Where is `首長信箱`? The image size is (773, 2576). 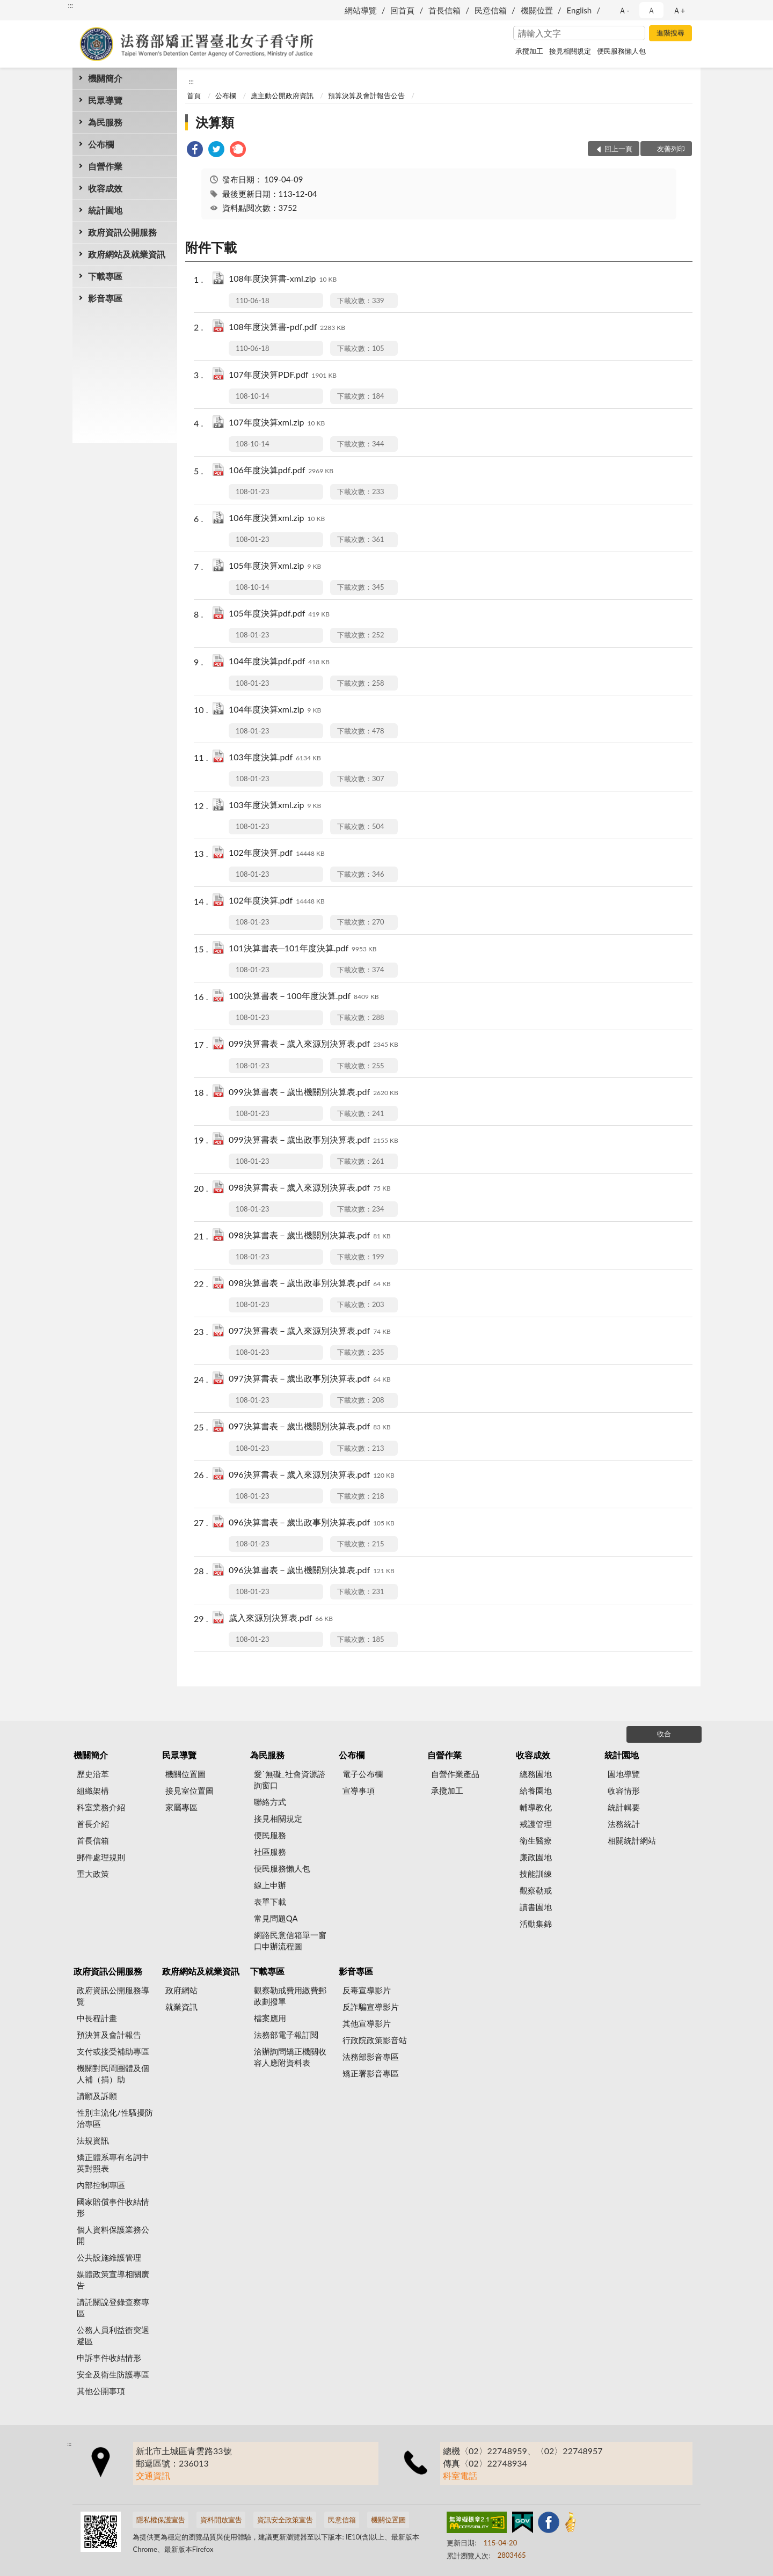 首長信箱 is located at coordinates (444, 10).